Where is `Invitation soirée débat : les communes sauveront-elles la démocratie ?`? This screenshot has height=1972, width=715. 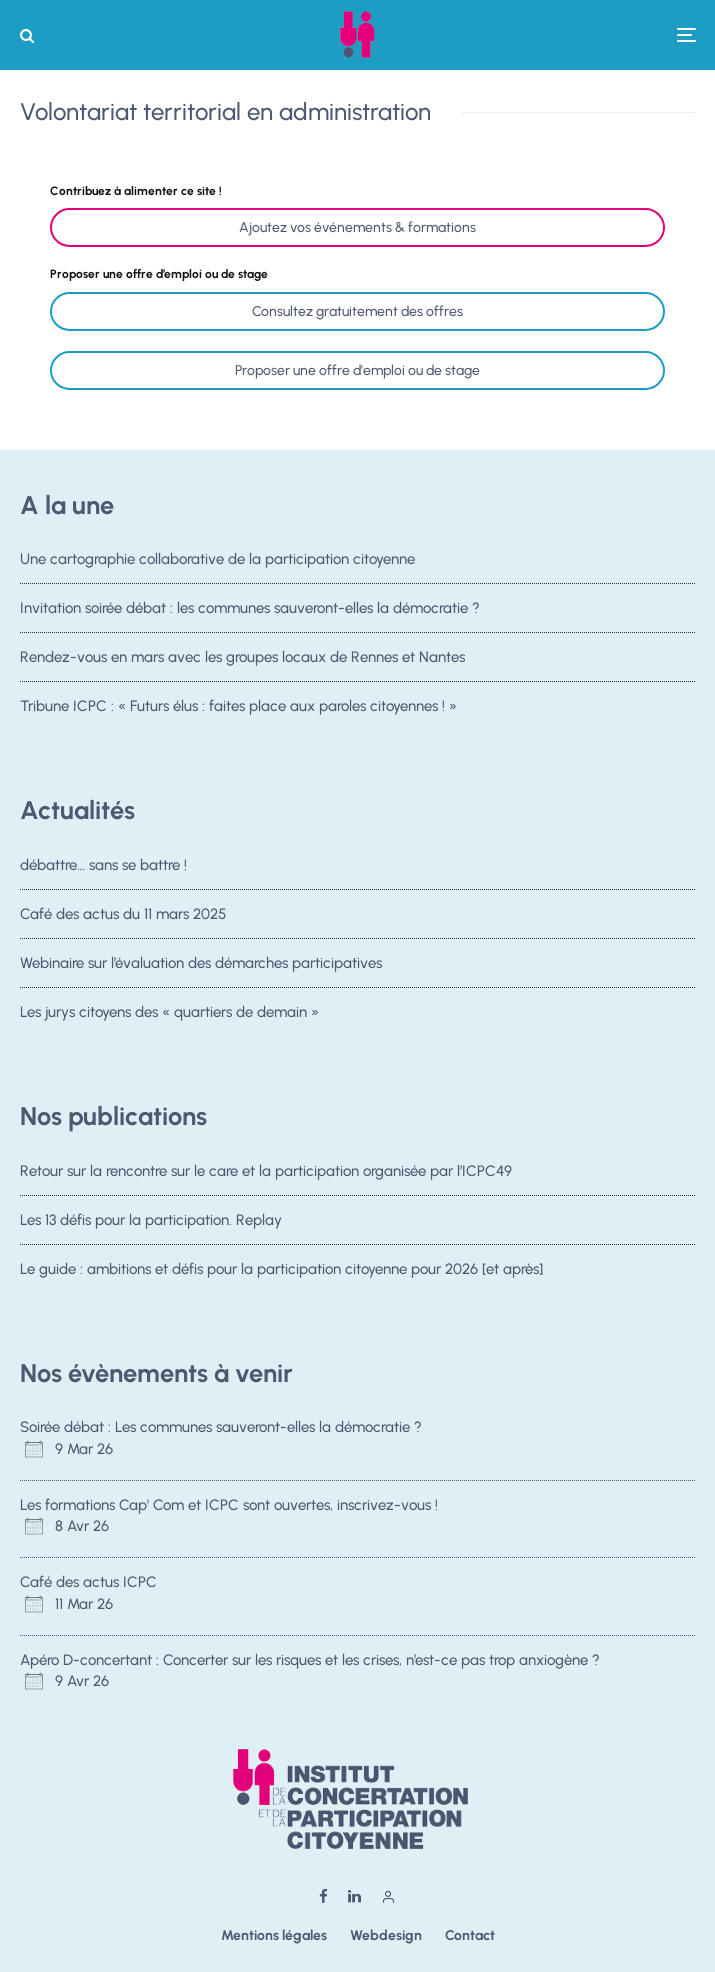 Invitation soirée débat : les communes sauveront-elles la démocratie ? is located at coordinates (250, 608).